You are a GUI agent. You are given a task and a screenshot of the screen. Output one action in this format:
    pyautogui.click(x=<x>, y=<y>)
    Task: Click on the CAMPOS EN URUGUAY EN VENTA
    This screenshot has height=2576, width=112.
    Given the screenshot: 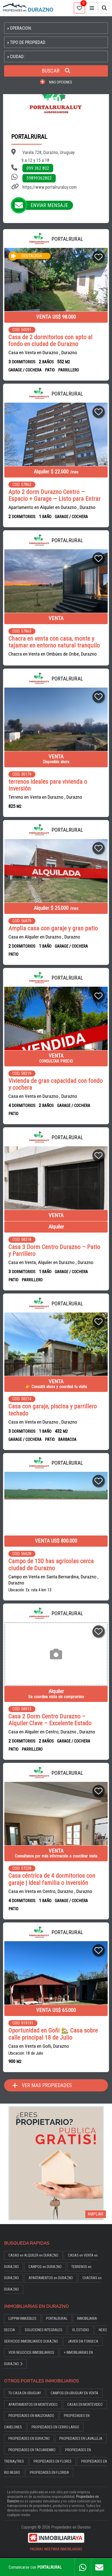 What is the action you would take?
    pyautogui.click(x=74, y=2393)
    